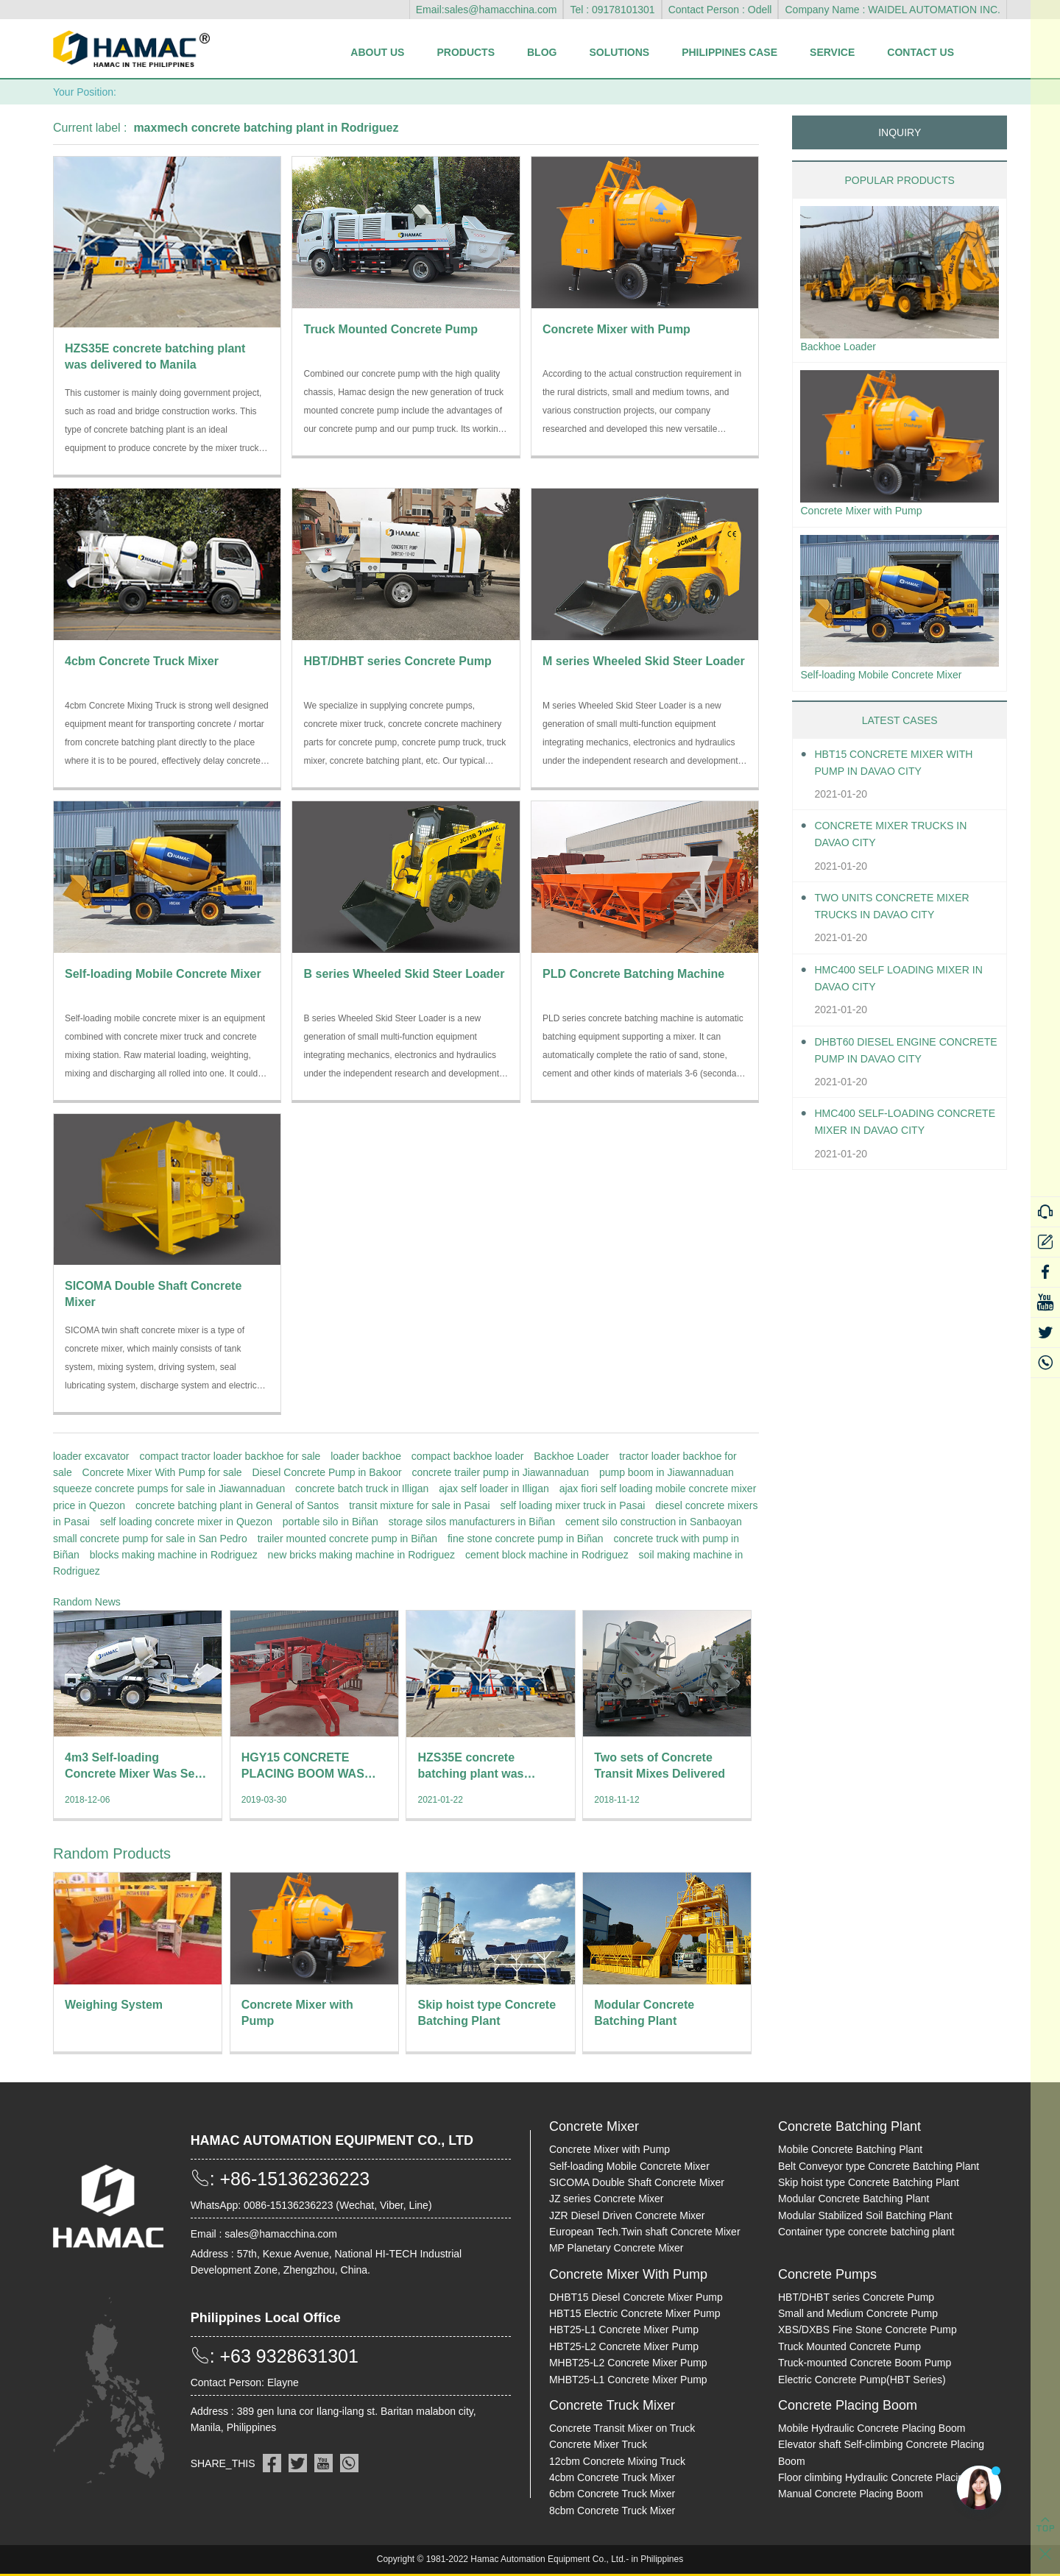  I want to click on Blog, so click(541, 52).